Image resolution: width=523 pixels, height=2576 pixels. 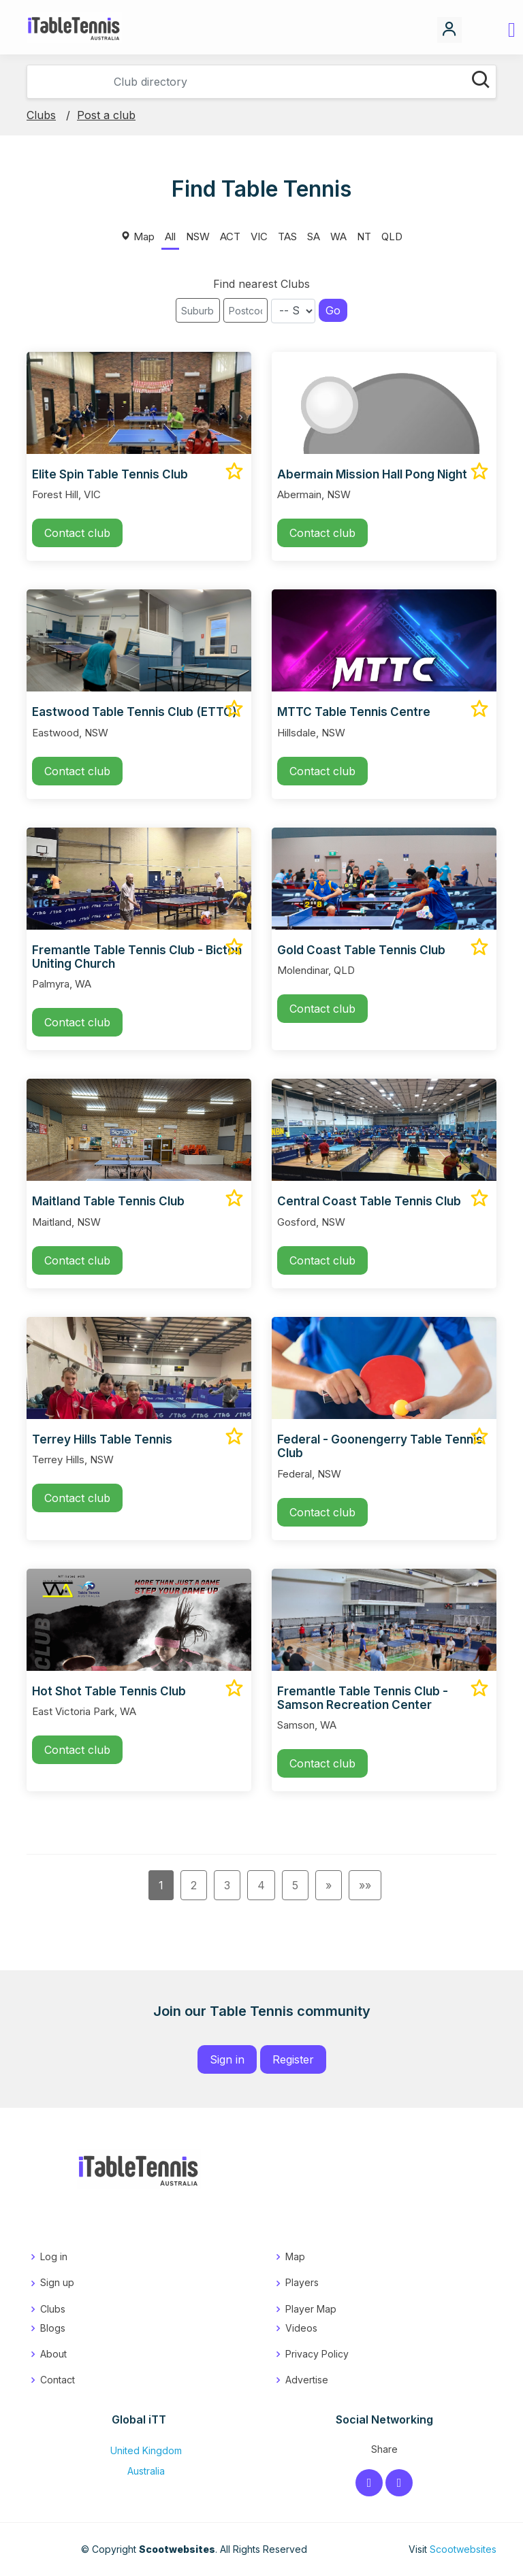 I want to click on ACT, so click(x=230, y=236).